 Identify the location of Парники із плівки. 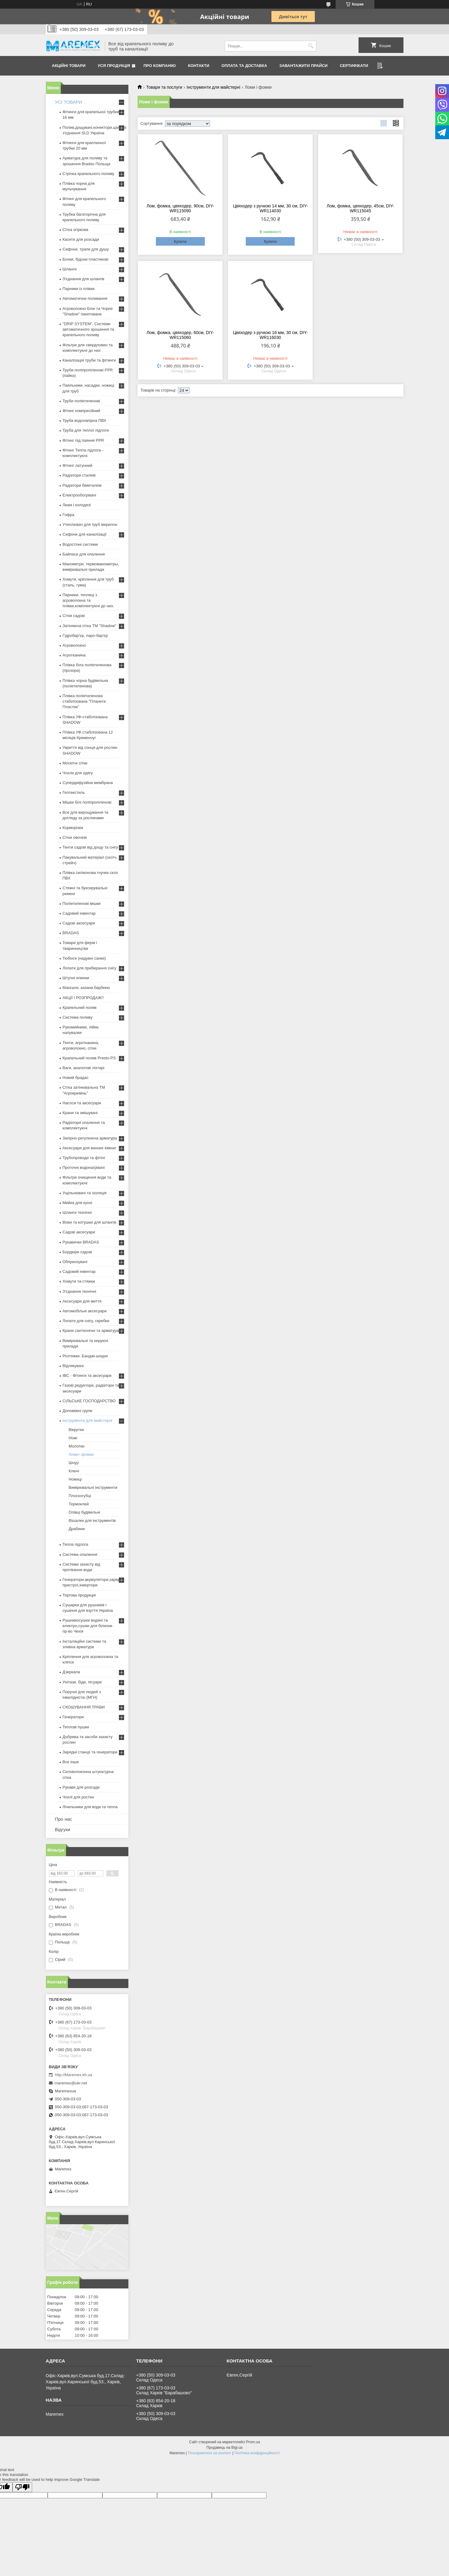
(79, 288).